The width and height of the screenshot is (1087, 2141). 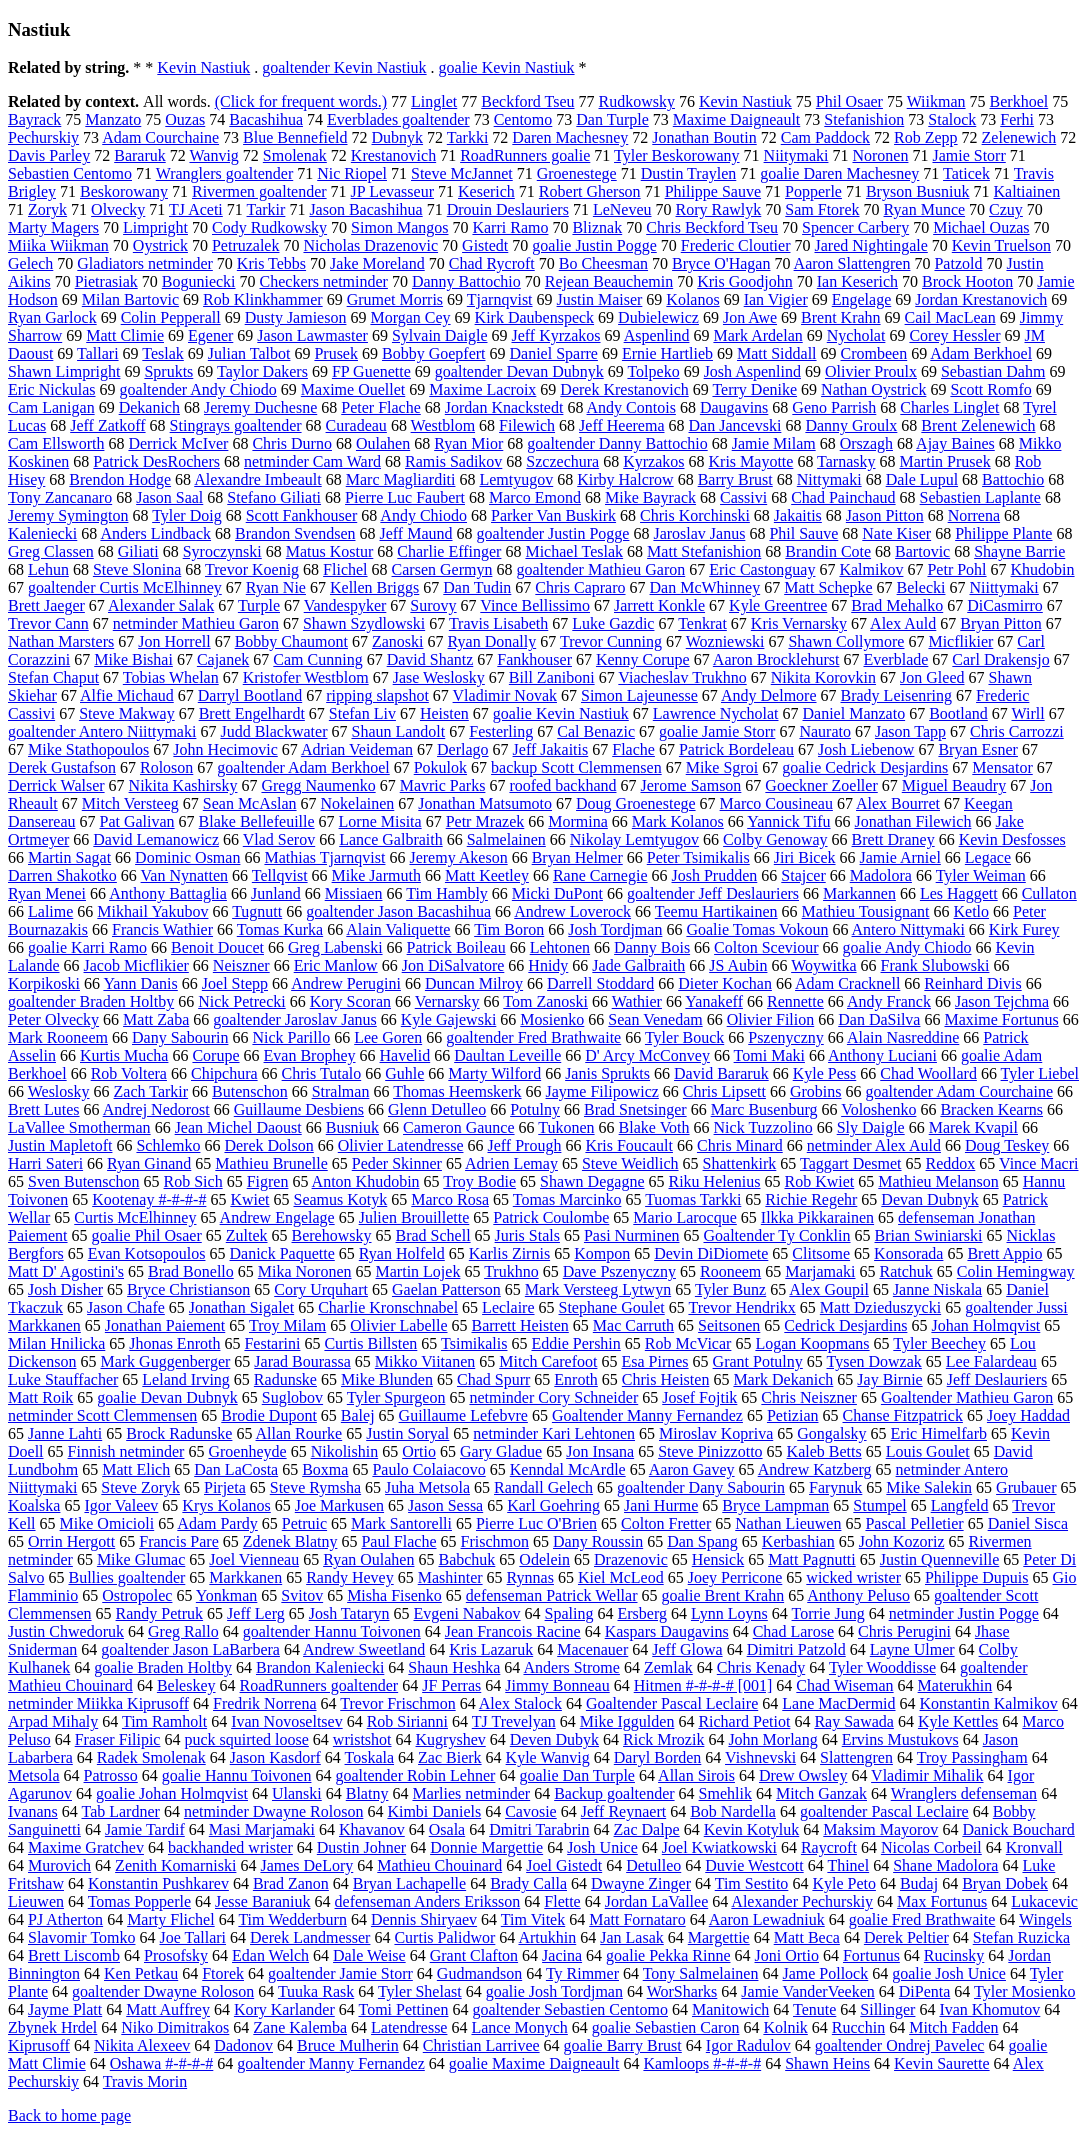 What do you see at coordinates (272, 1343) in the screenshot?
I see `Festarini` at bounding box center [272, 1343].